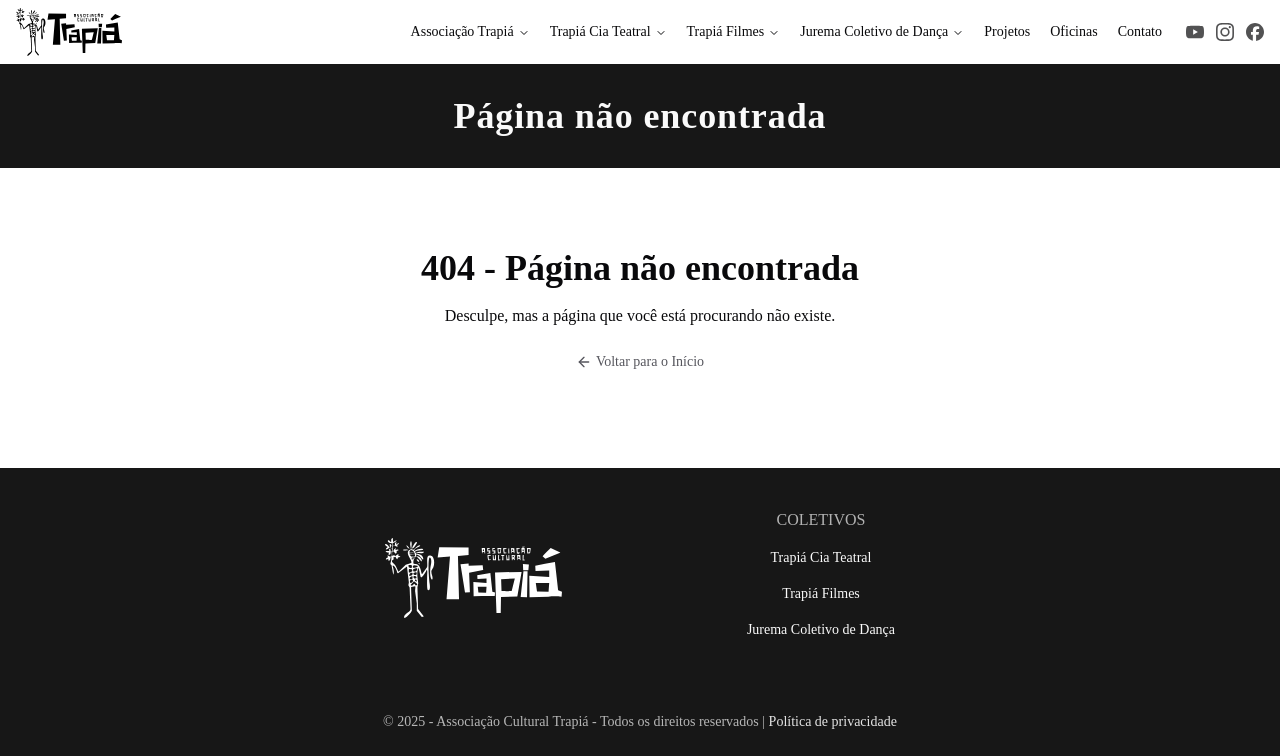  I want to click on Política de privacidade, so click(833, 721).